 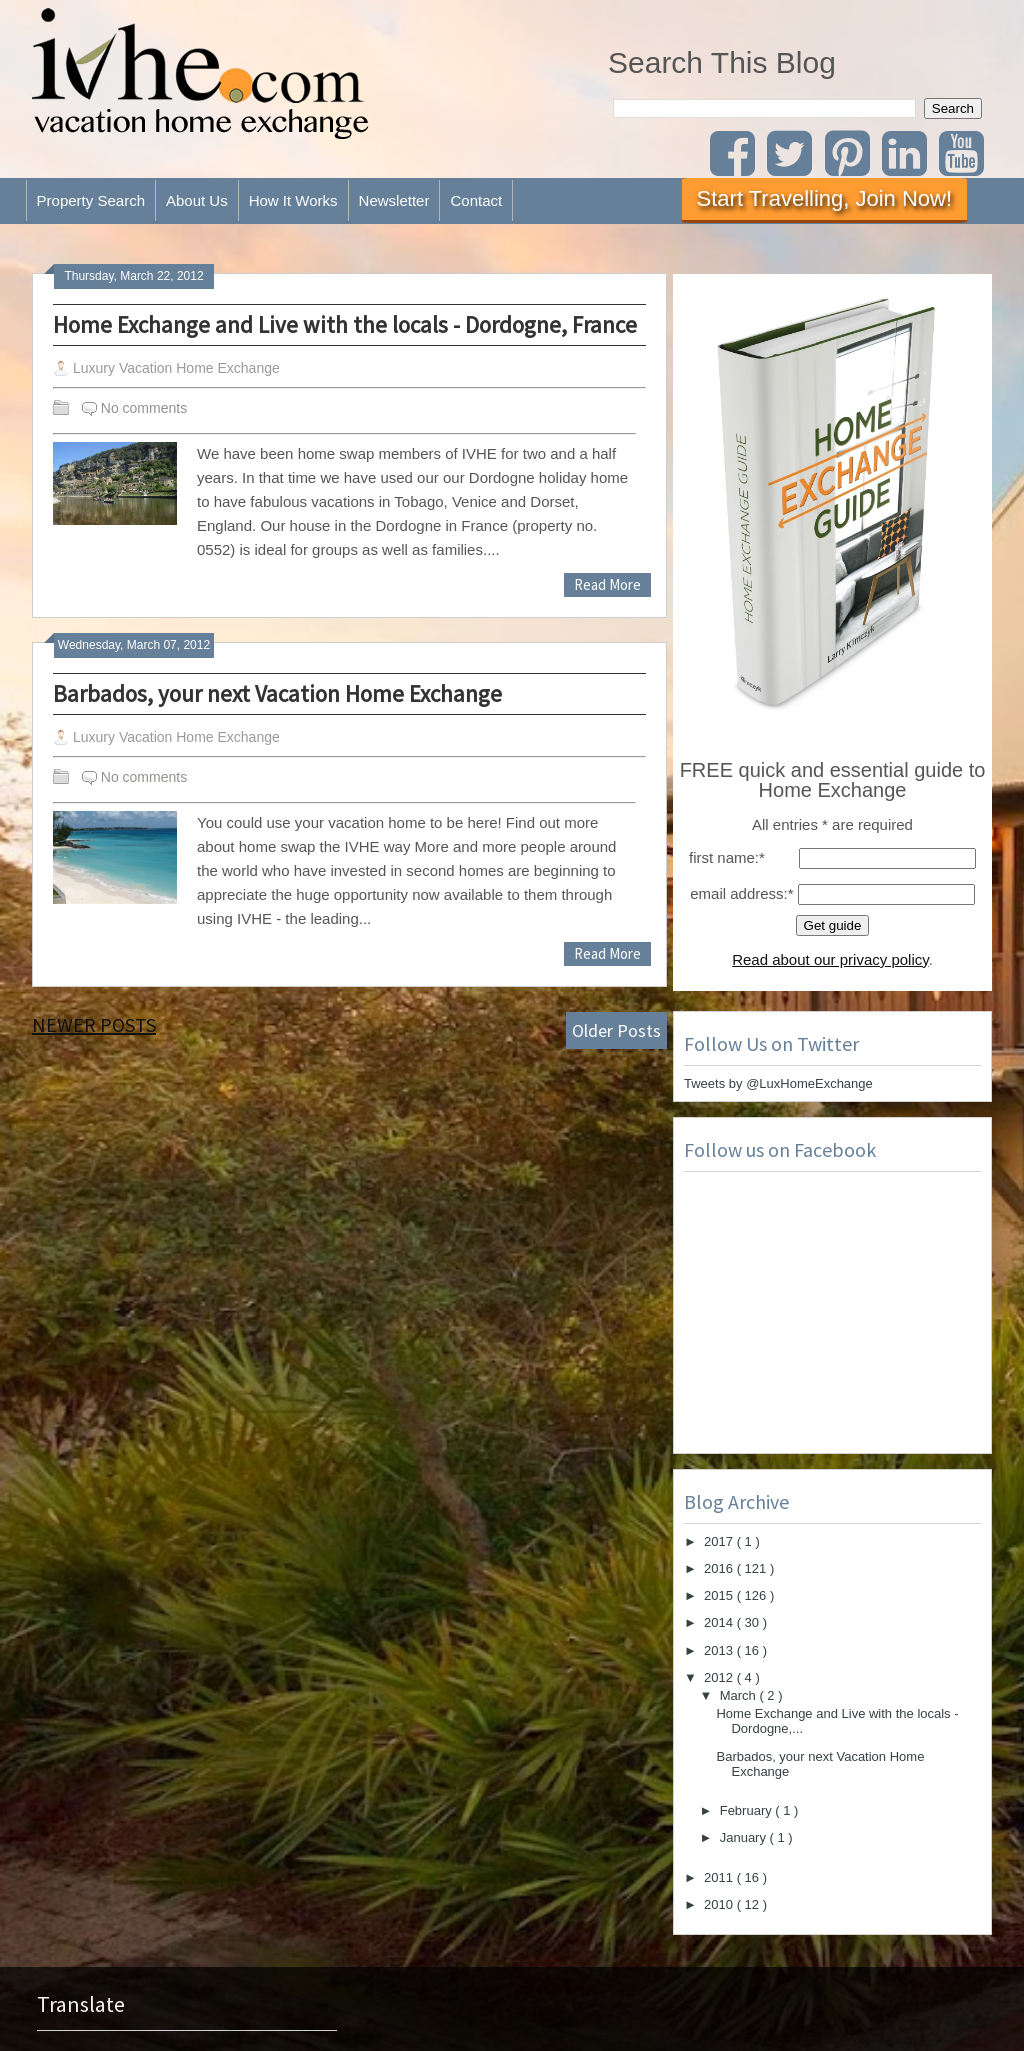 What do you see at coordinates (94, 1024) in the screenshot?
I see `Newer Posts` at bounding box center [94, 1024].